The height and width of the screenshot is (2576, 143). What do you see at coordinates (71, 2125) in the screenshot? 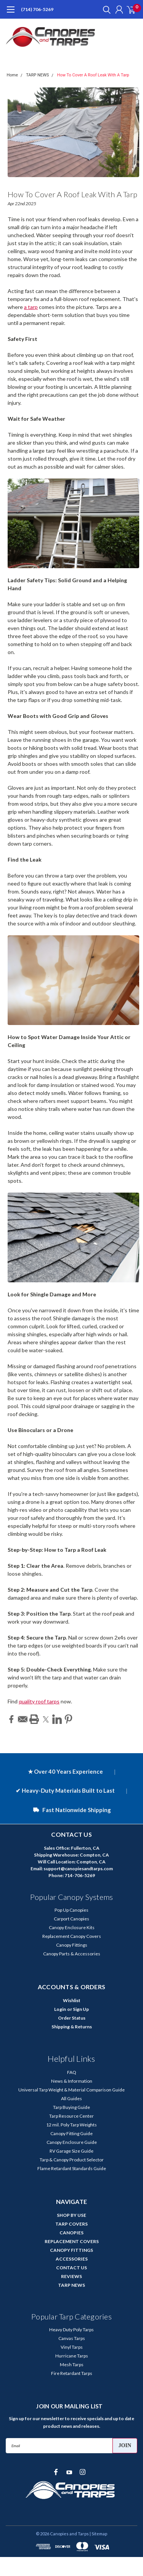
I see `12 mil. Poly Tarp Weights` at bounding box center [71, 2125].